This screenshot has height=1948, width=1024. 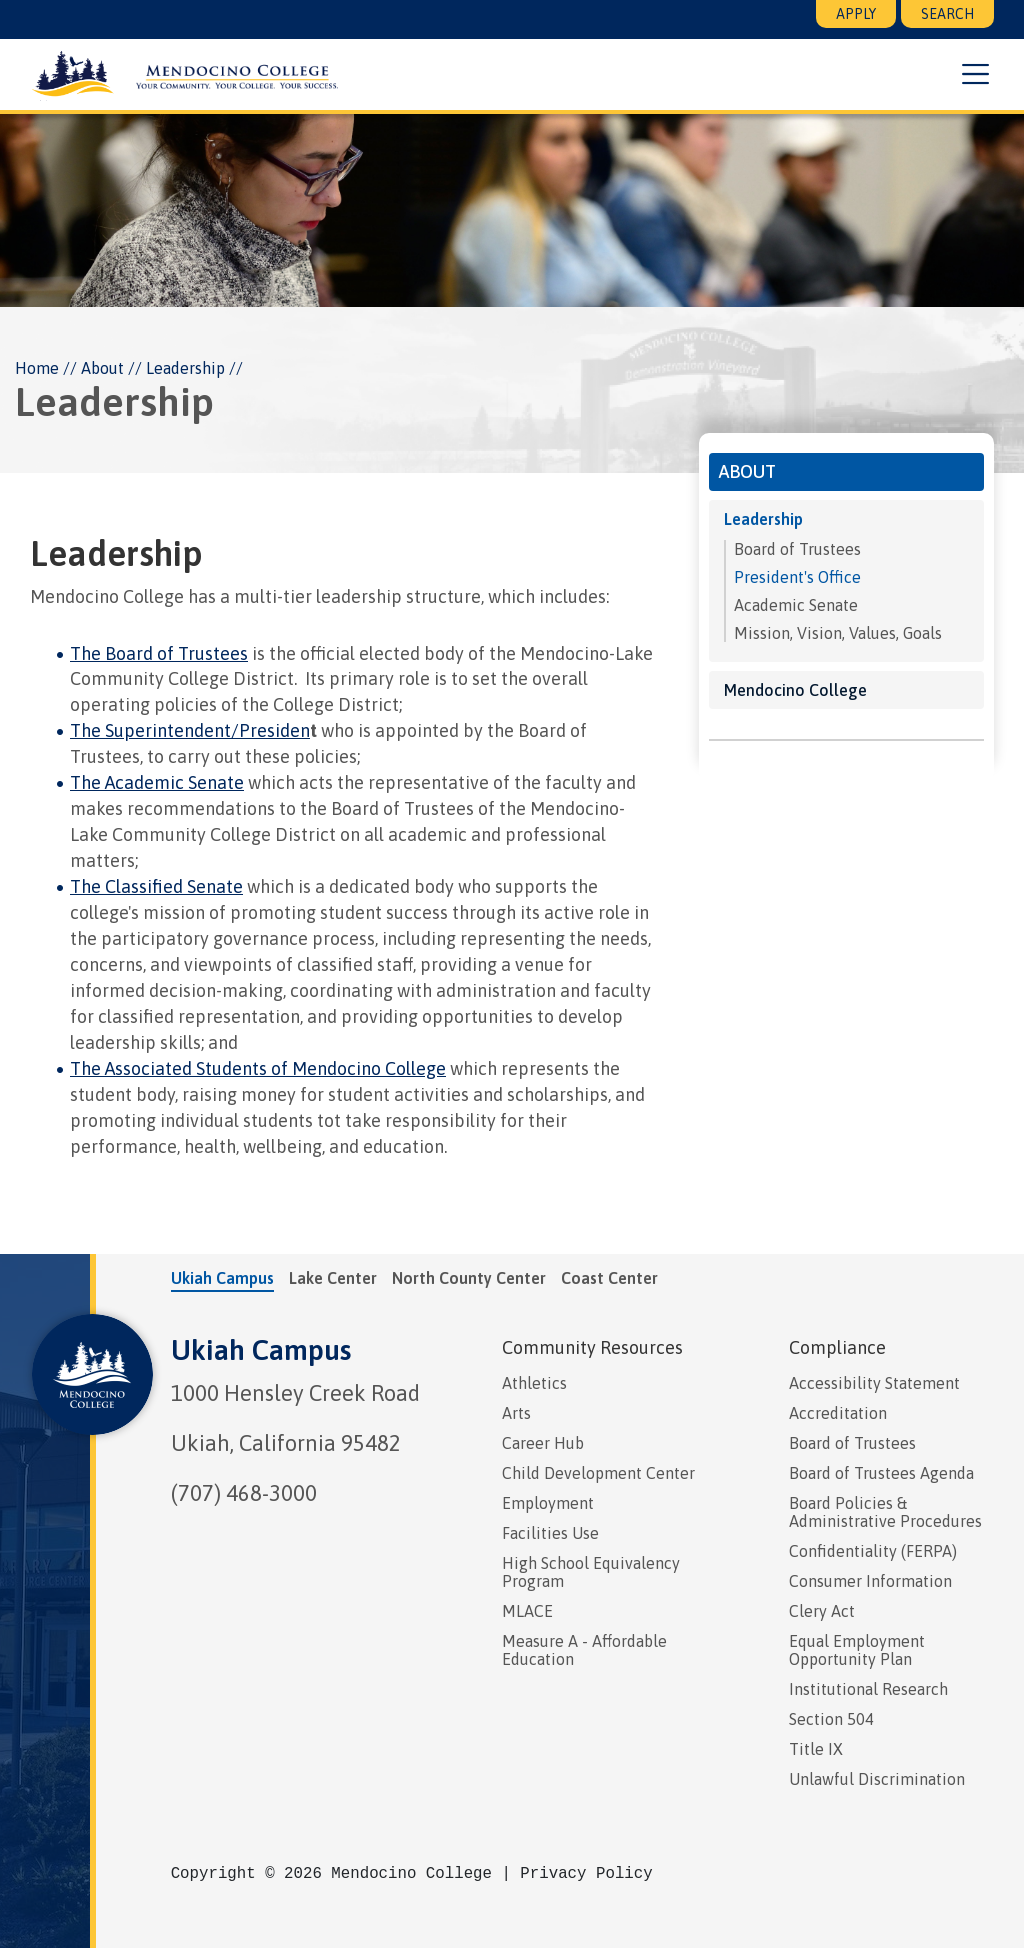 I want to click on Leadership, so click(x=763, y=519).